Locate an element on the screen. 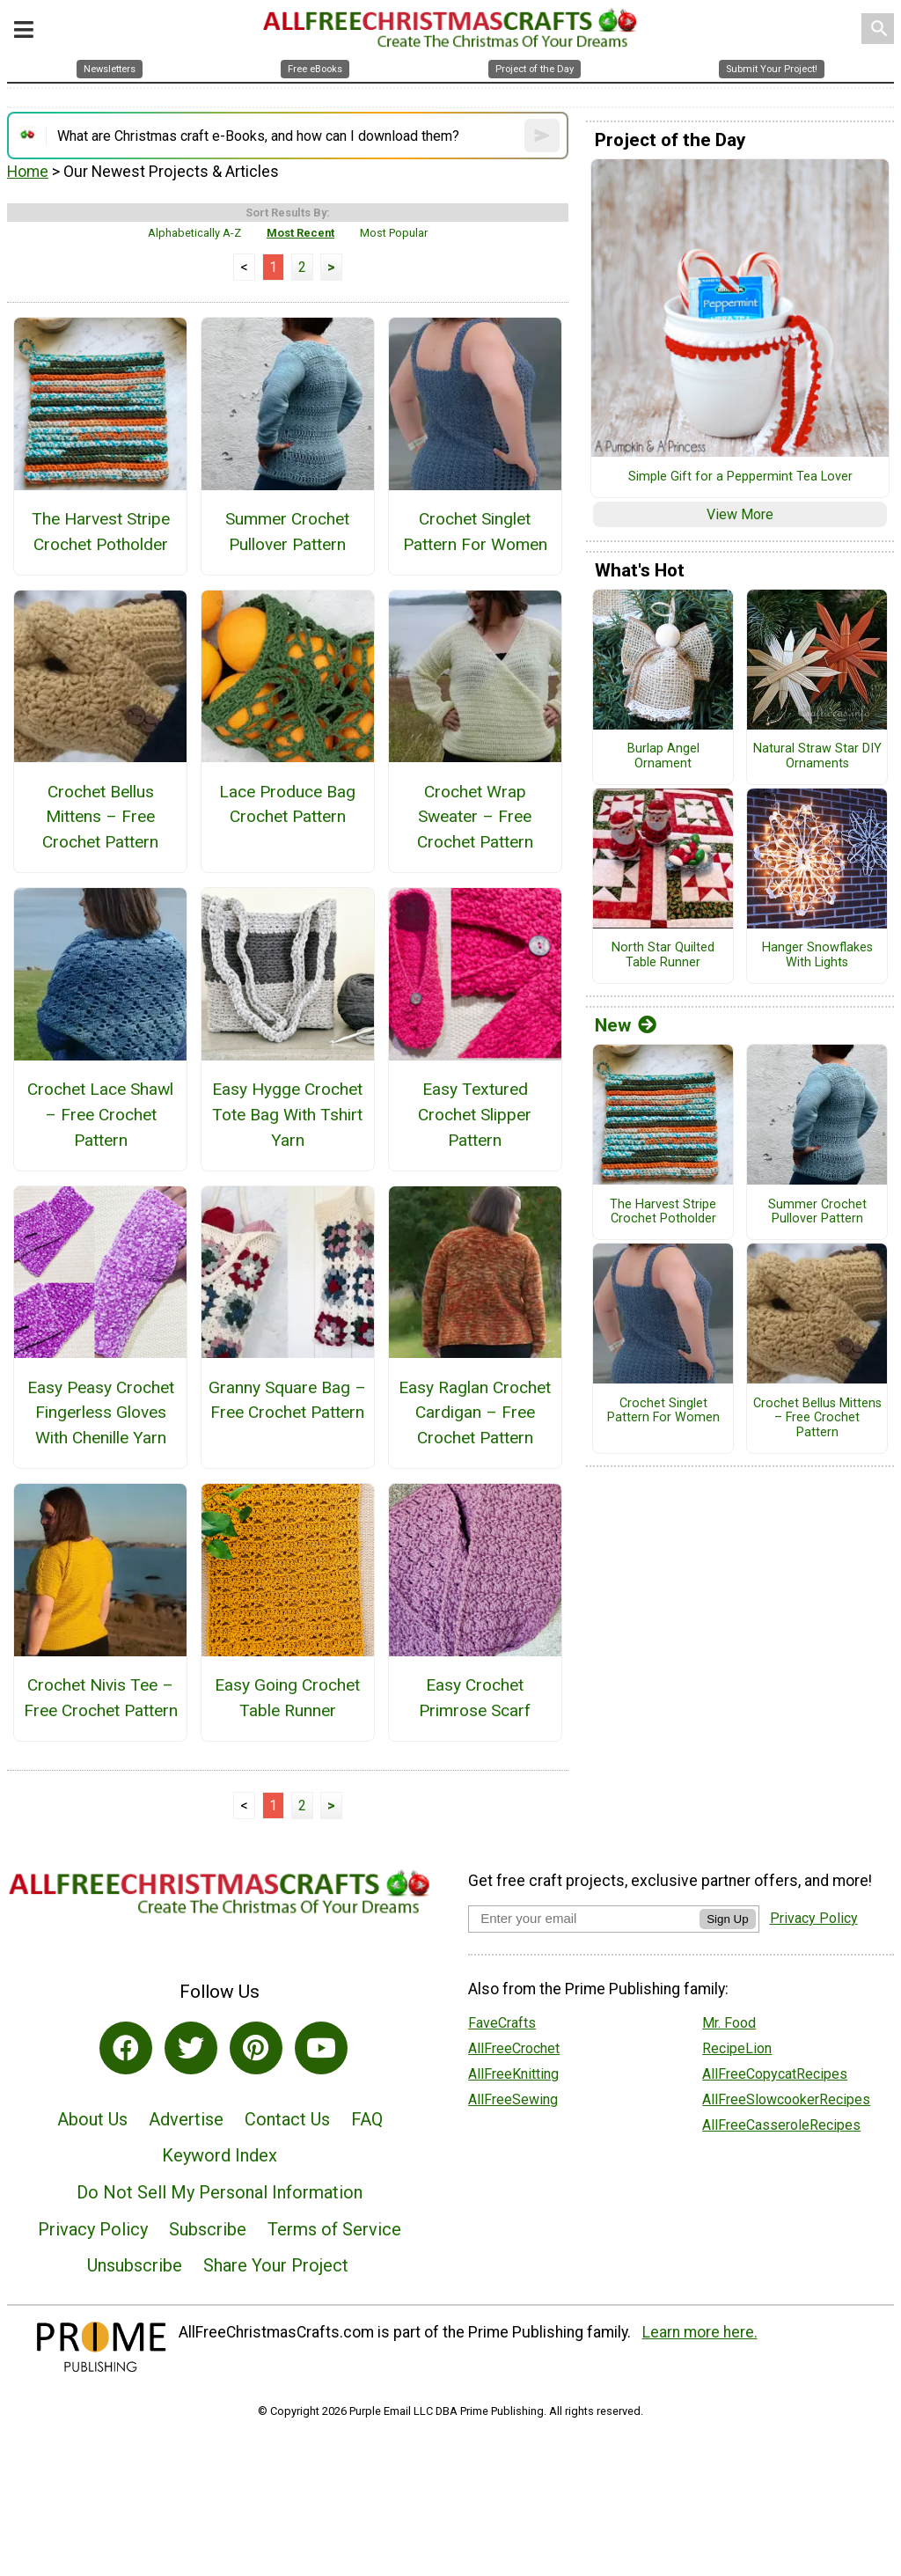 The height and width of the screenshot is (2576, 901). [Link to youtube] is located at coordinates (321, 2048).